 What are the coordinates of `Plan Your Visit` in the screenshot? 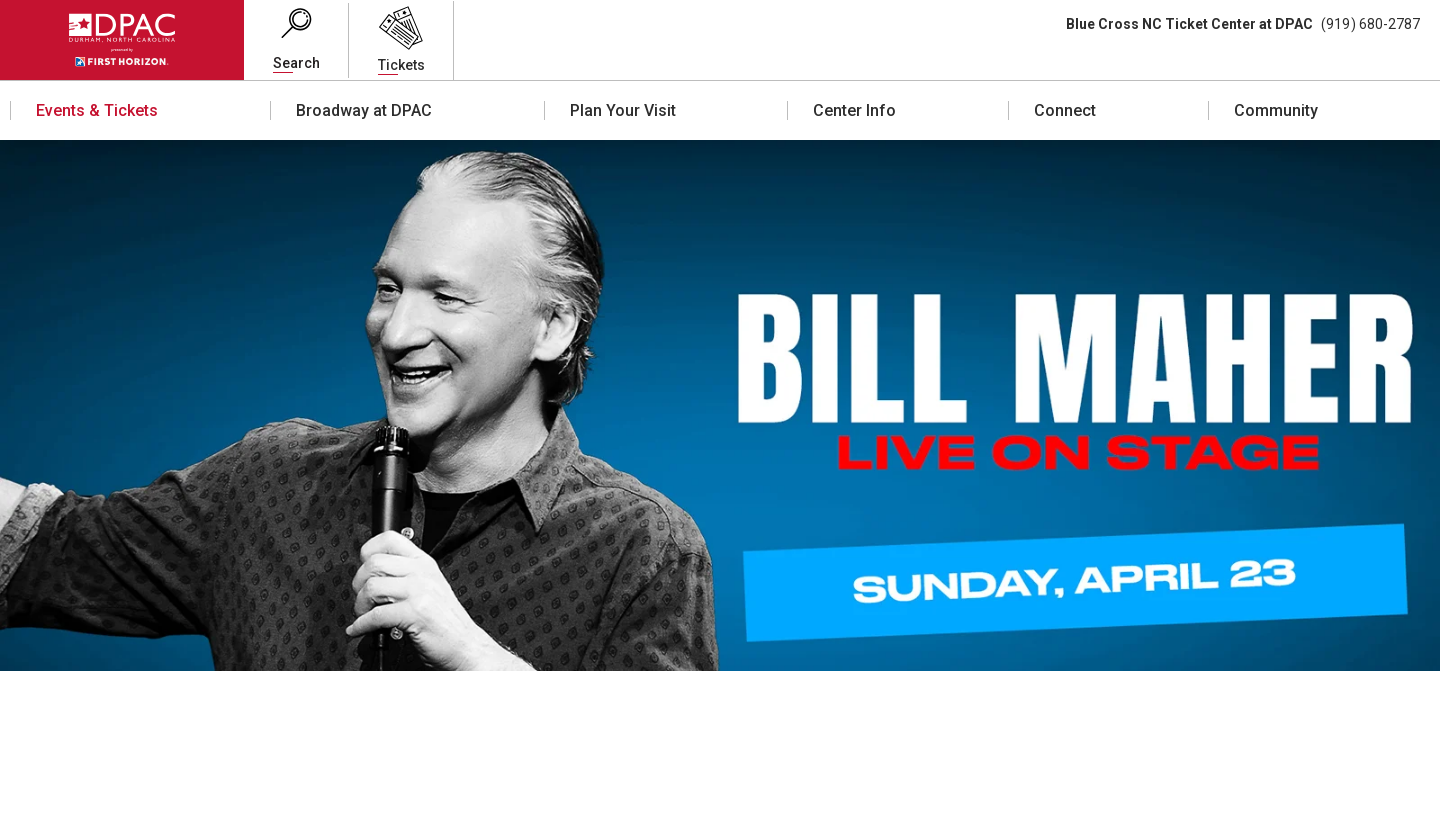 It's located at (623, 110).